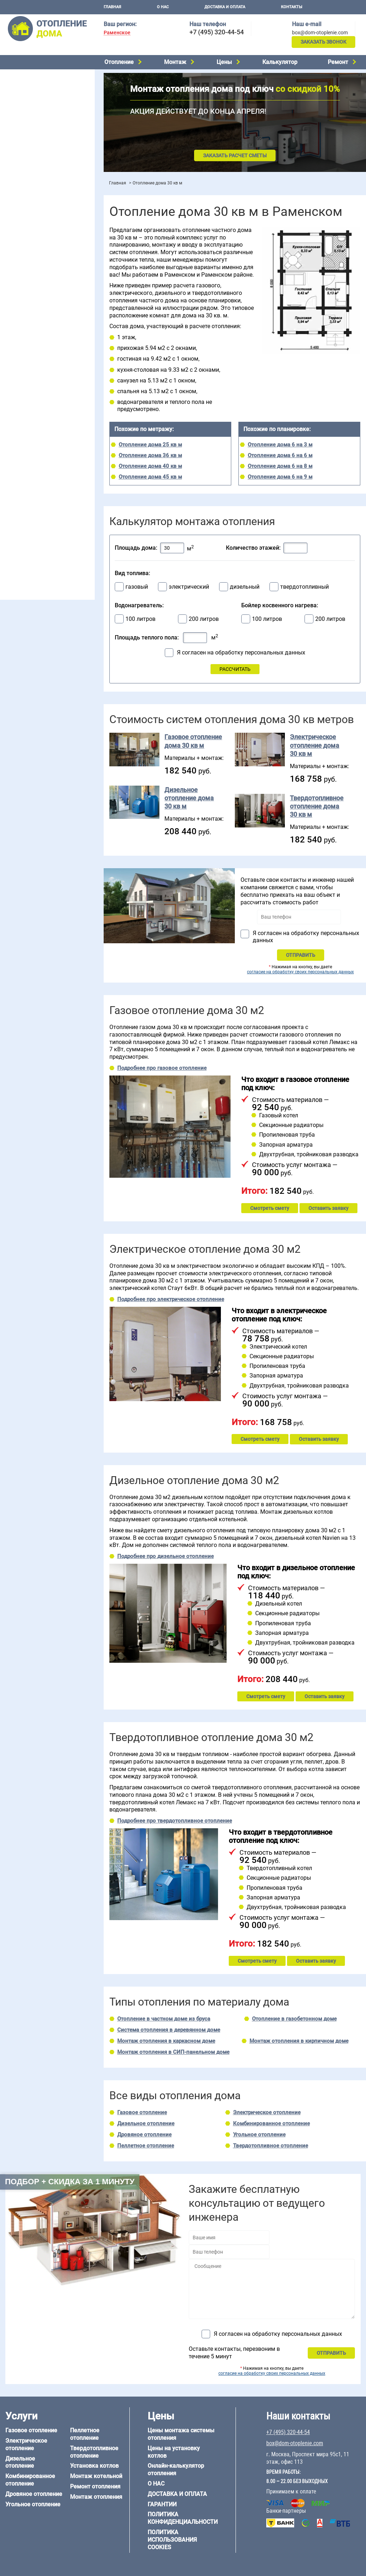 This screenshot has width=366, height=2576. I want to click on 100 литров, so click(140, 619).